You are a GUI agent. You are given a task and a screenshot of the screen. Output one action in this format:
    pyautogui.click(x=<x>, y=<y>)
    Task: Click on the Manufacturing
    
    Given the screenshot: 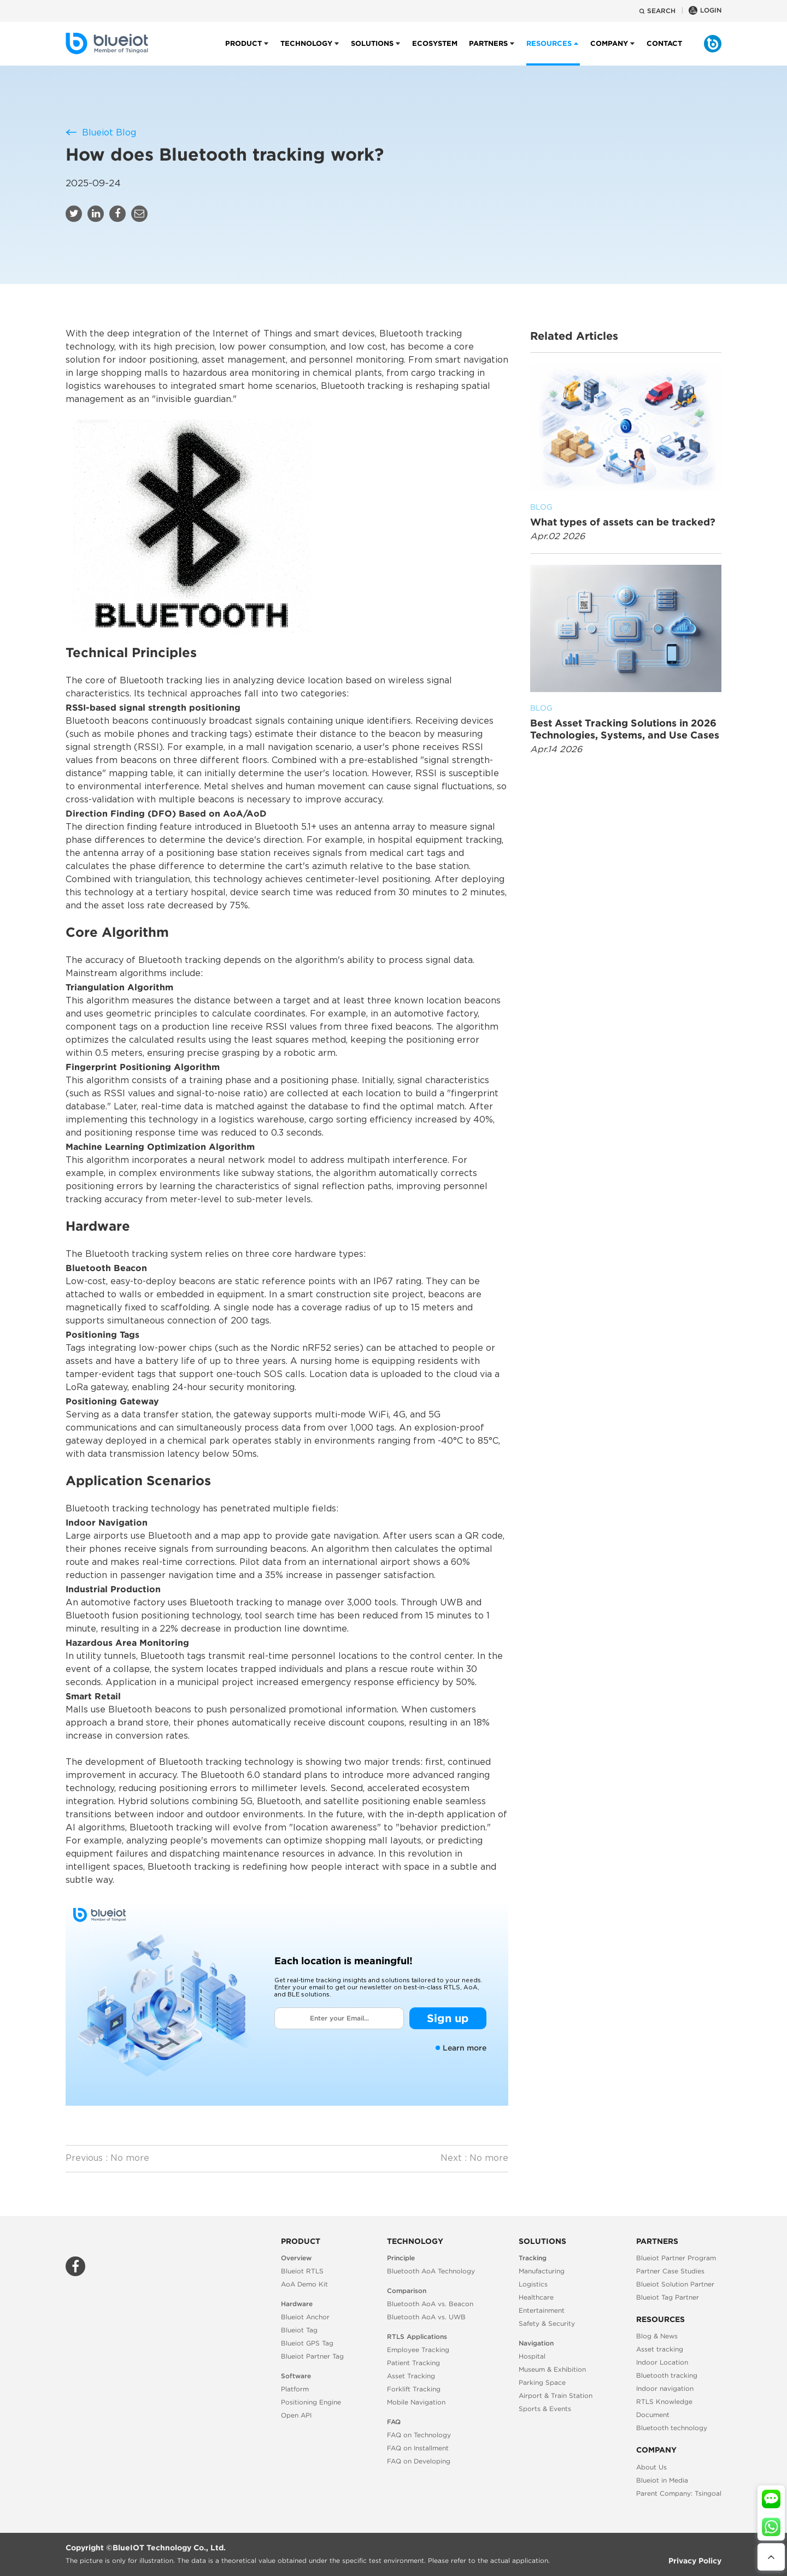 What is the action you would take?
    pyautogui.click(x=542, y=2270)
    